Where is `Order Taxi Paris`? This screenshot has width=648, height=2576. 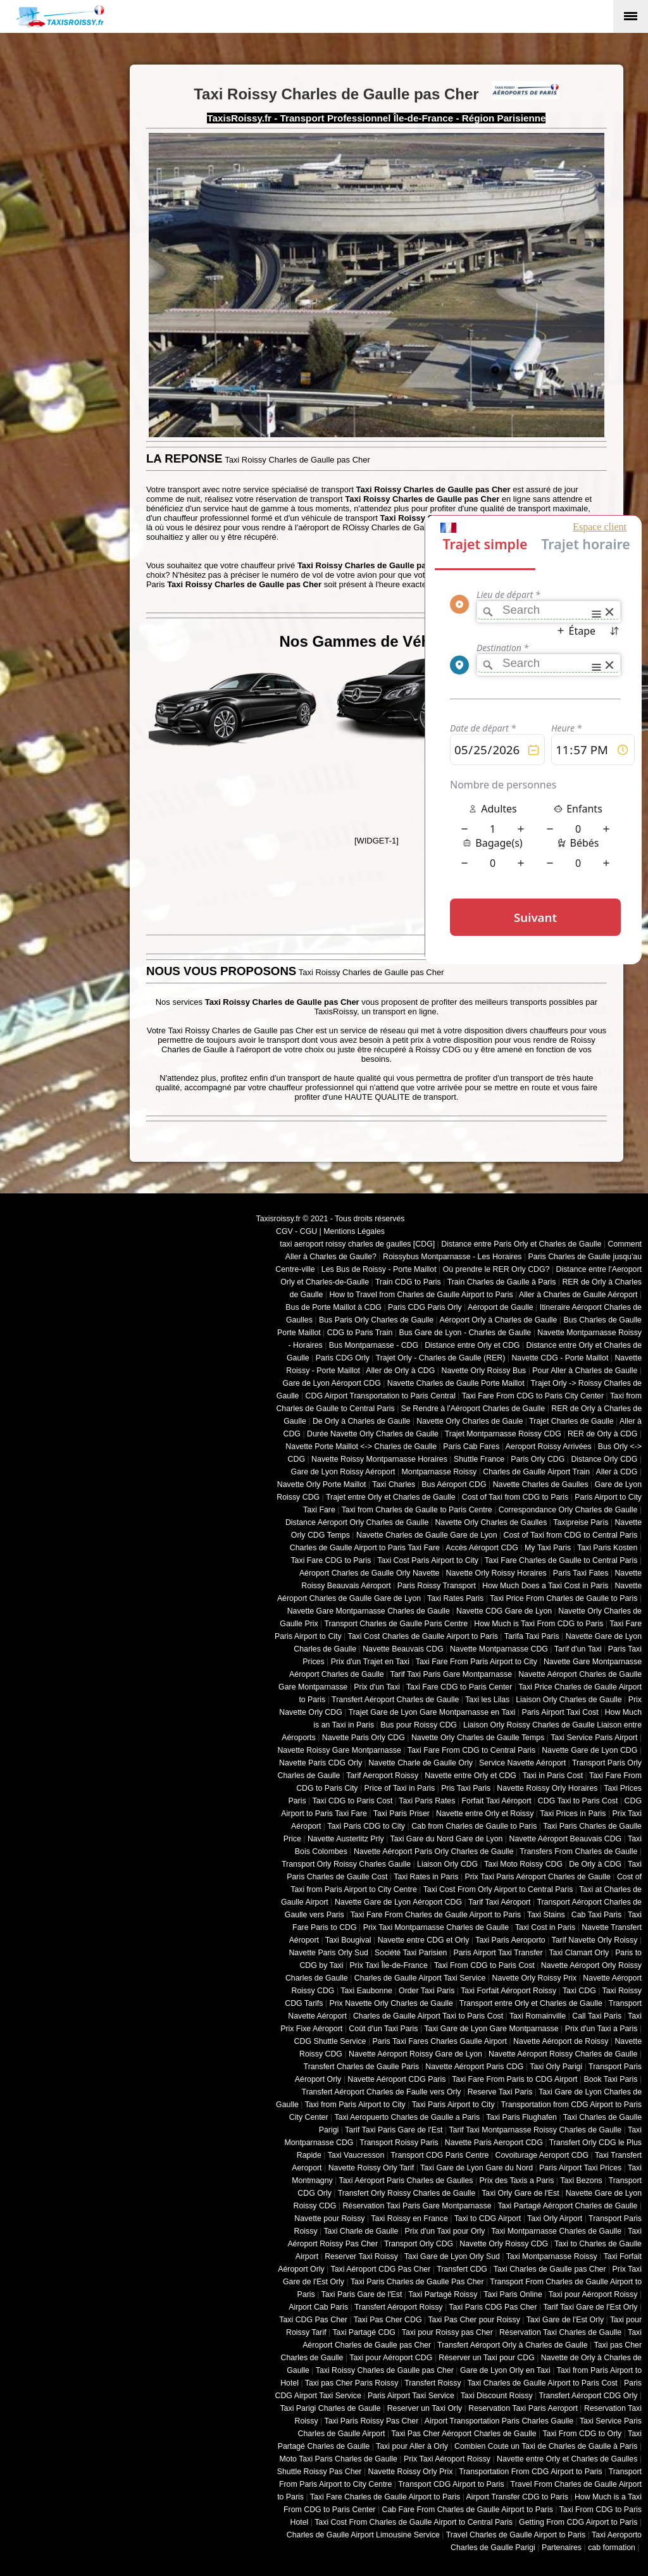 Order Taxi Paris is located at coordinates (426, 1990).